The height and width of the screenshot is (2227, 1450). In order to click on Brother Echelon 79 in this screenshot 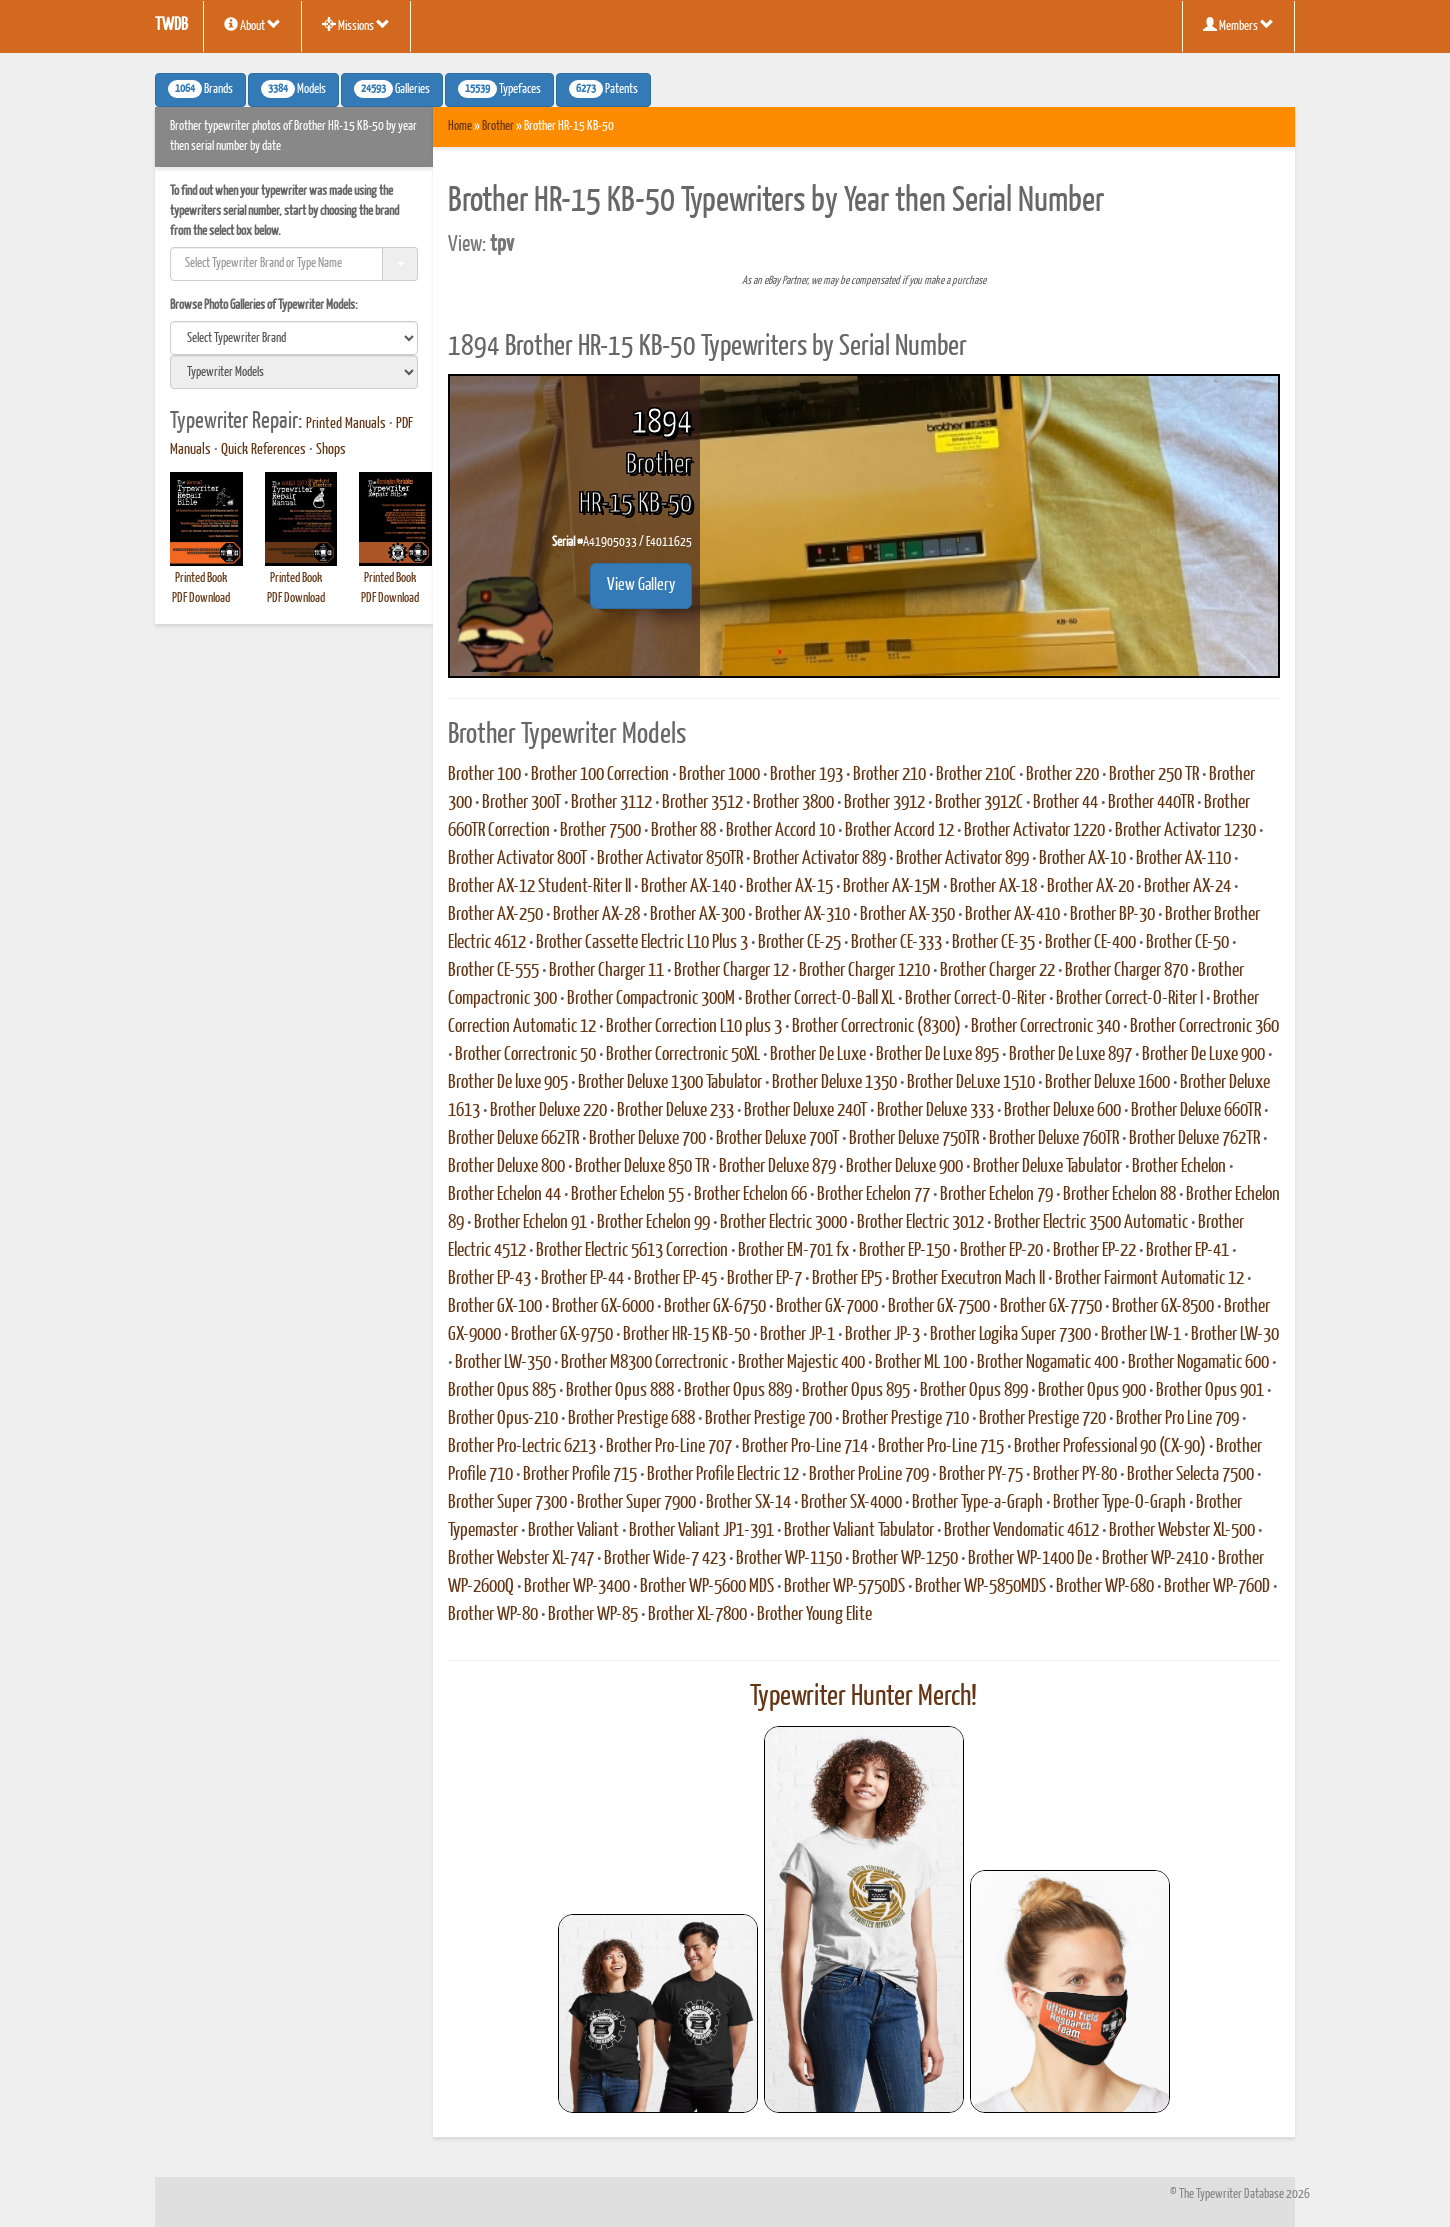, I will do `click(996, 1195)`.